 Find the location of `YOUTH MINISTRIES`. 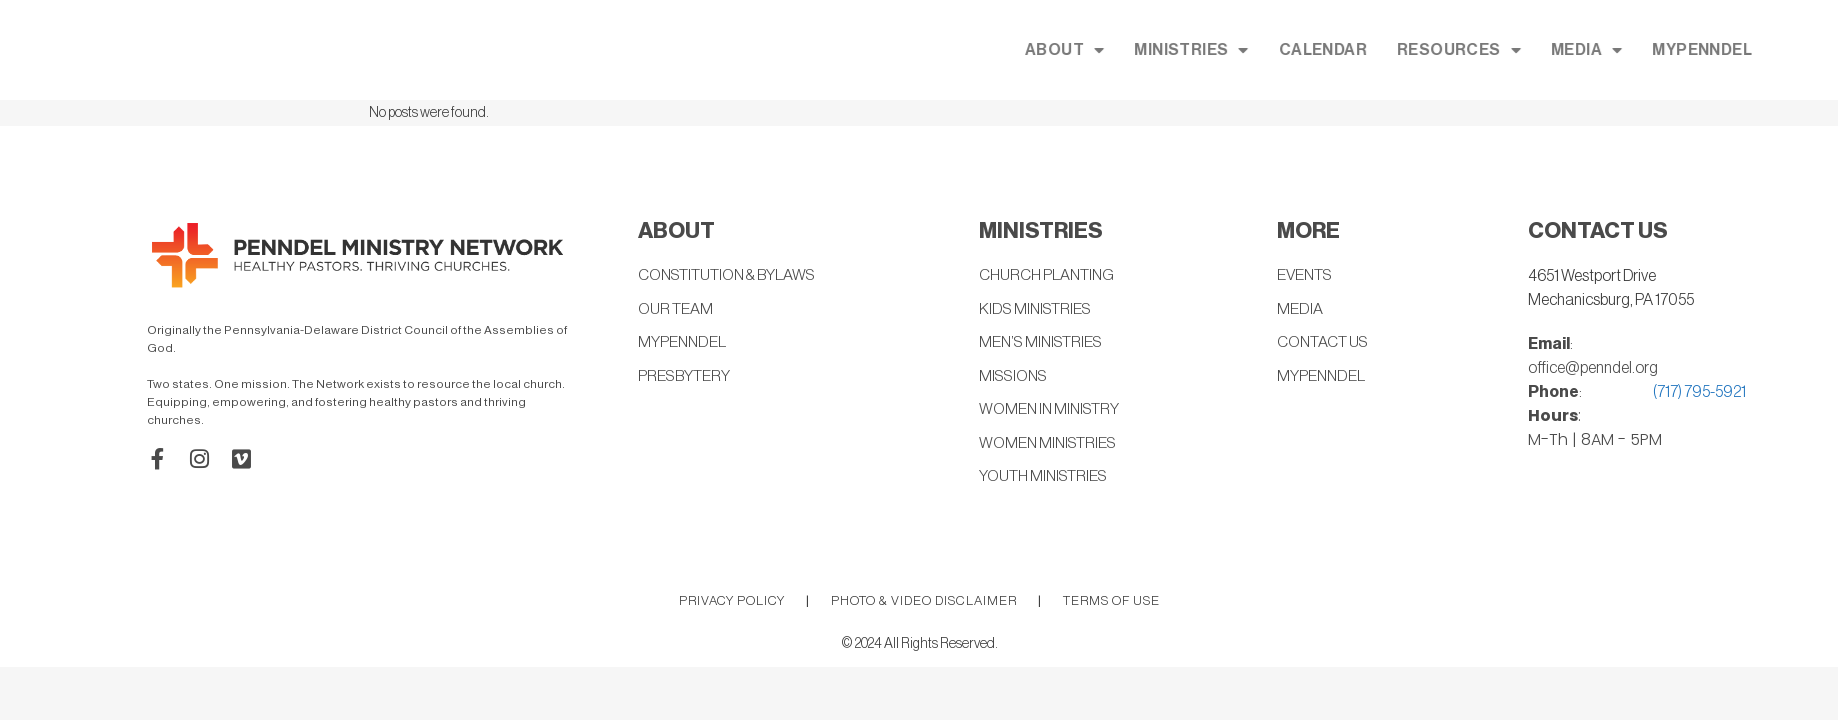

YOUTH MINISTRIES is located at coordinates (1047, 480).